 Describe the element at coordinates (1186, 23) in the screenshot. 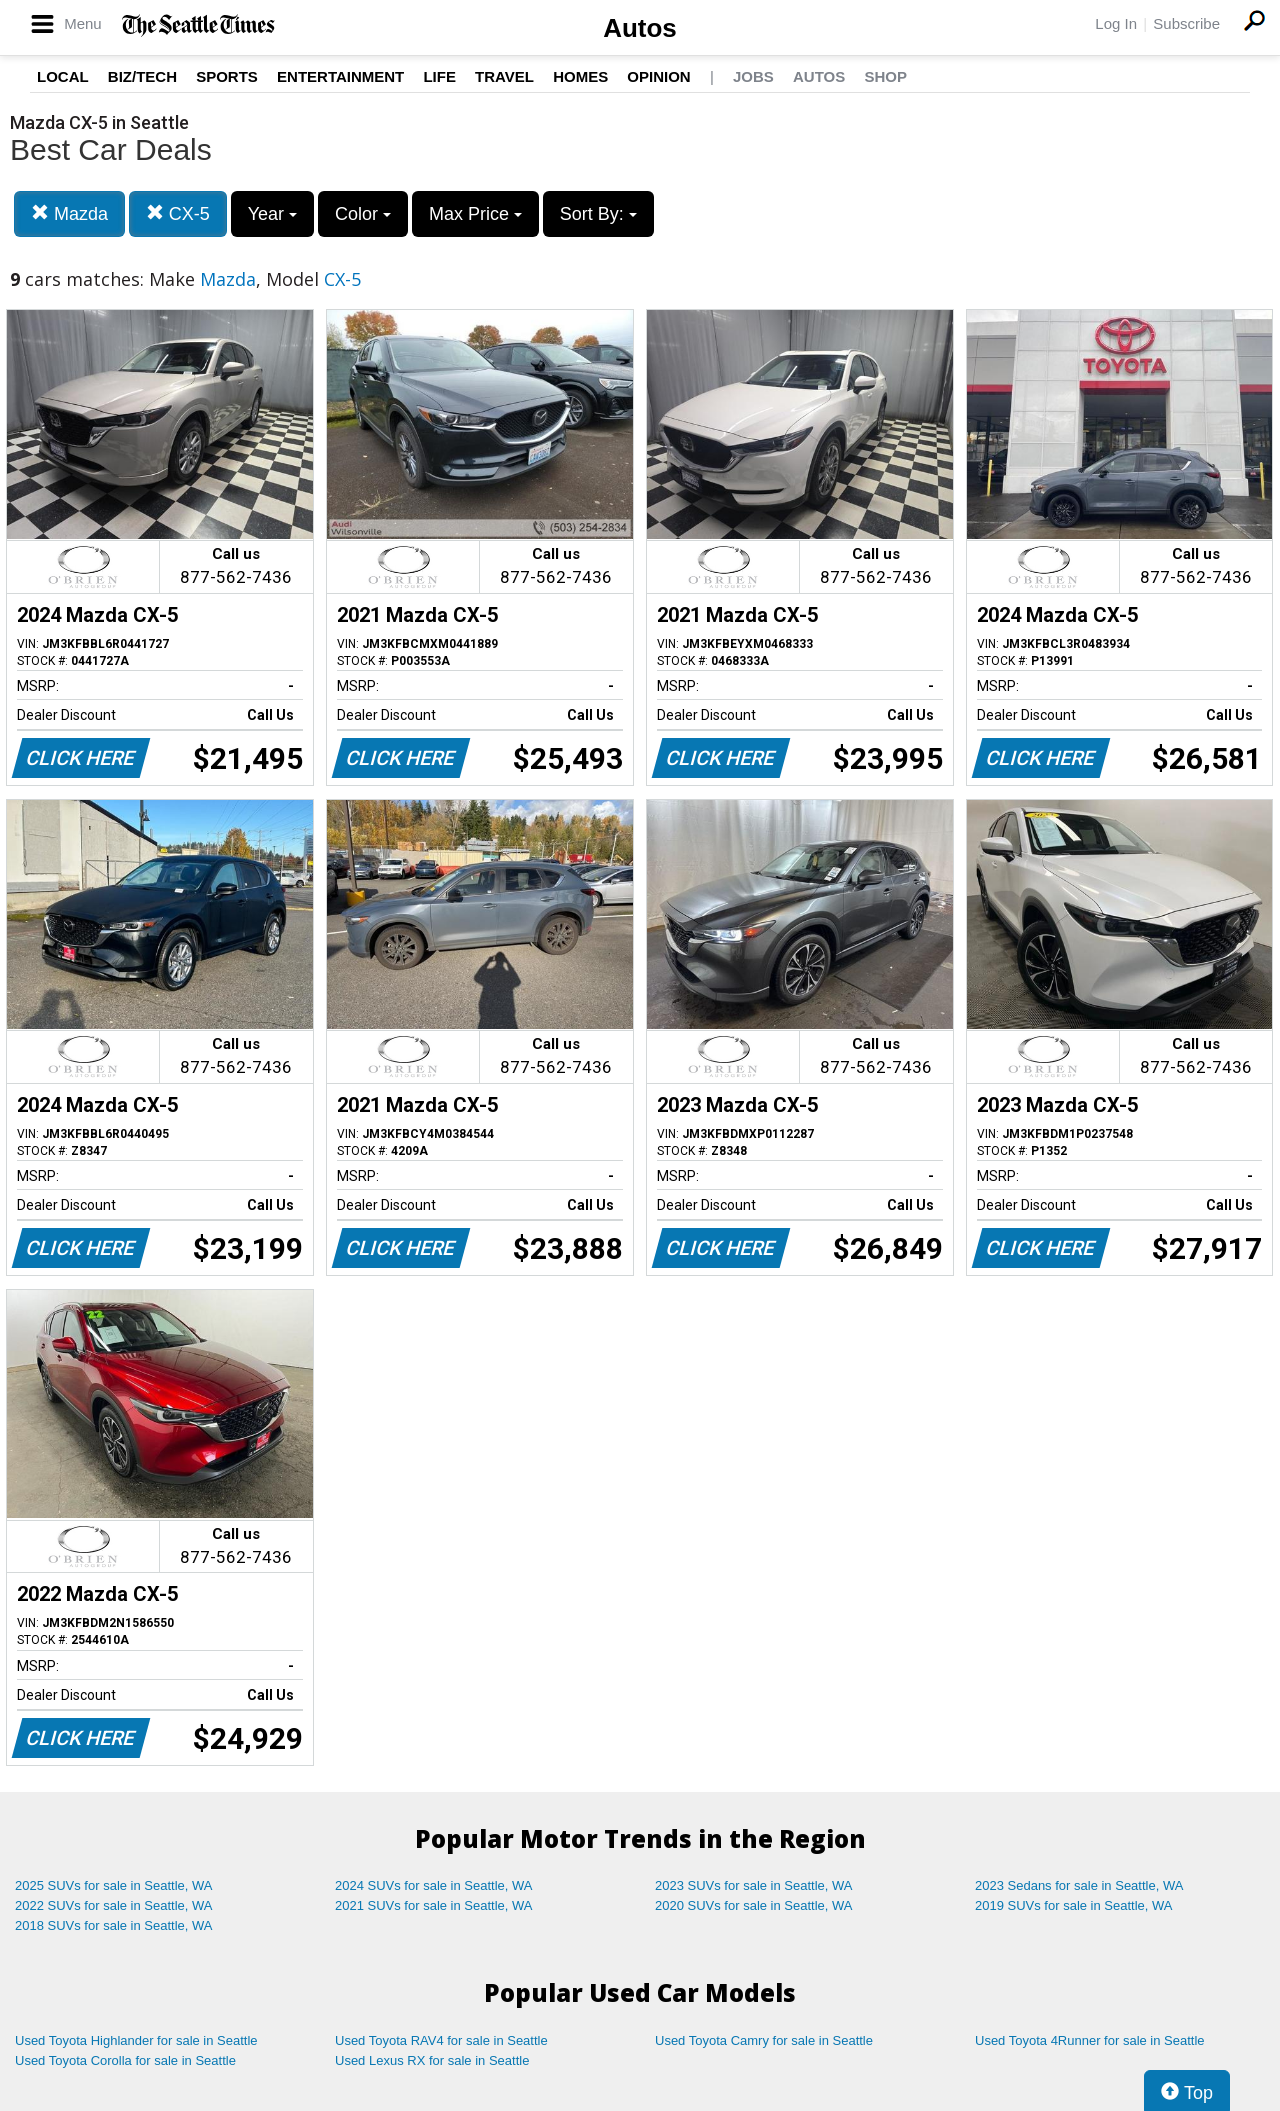

I see `Subscribe` at that location.